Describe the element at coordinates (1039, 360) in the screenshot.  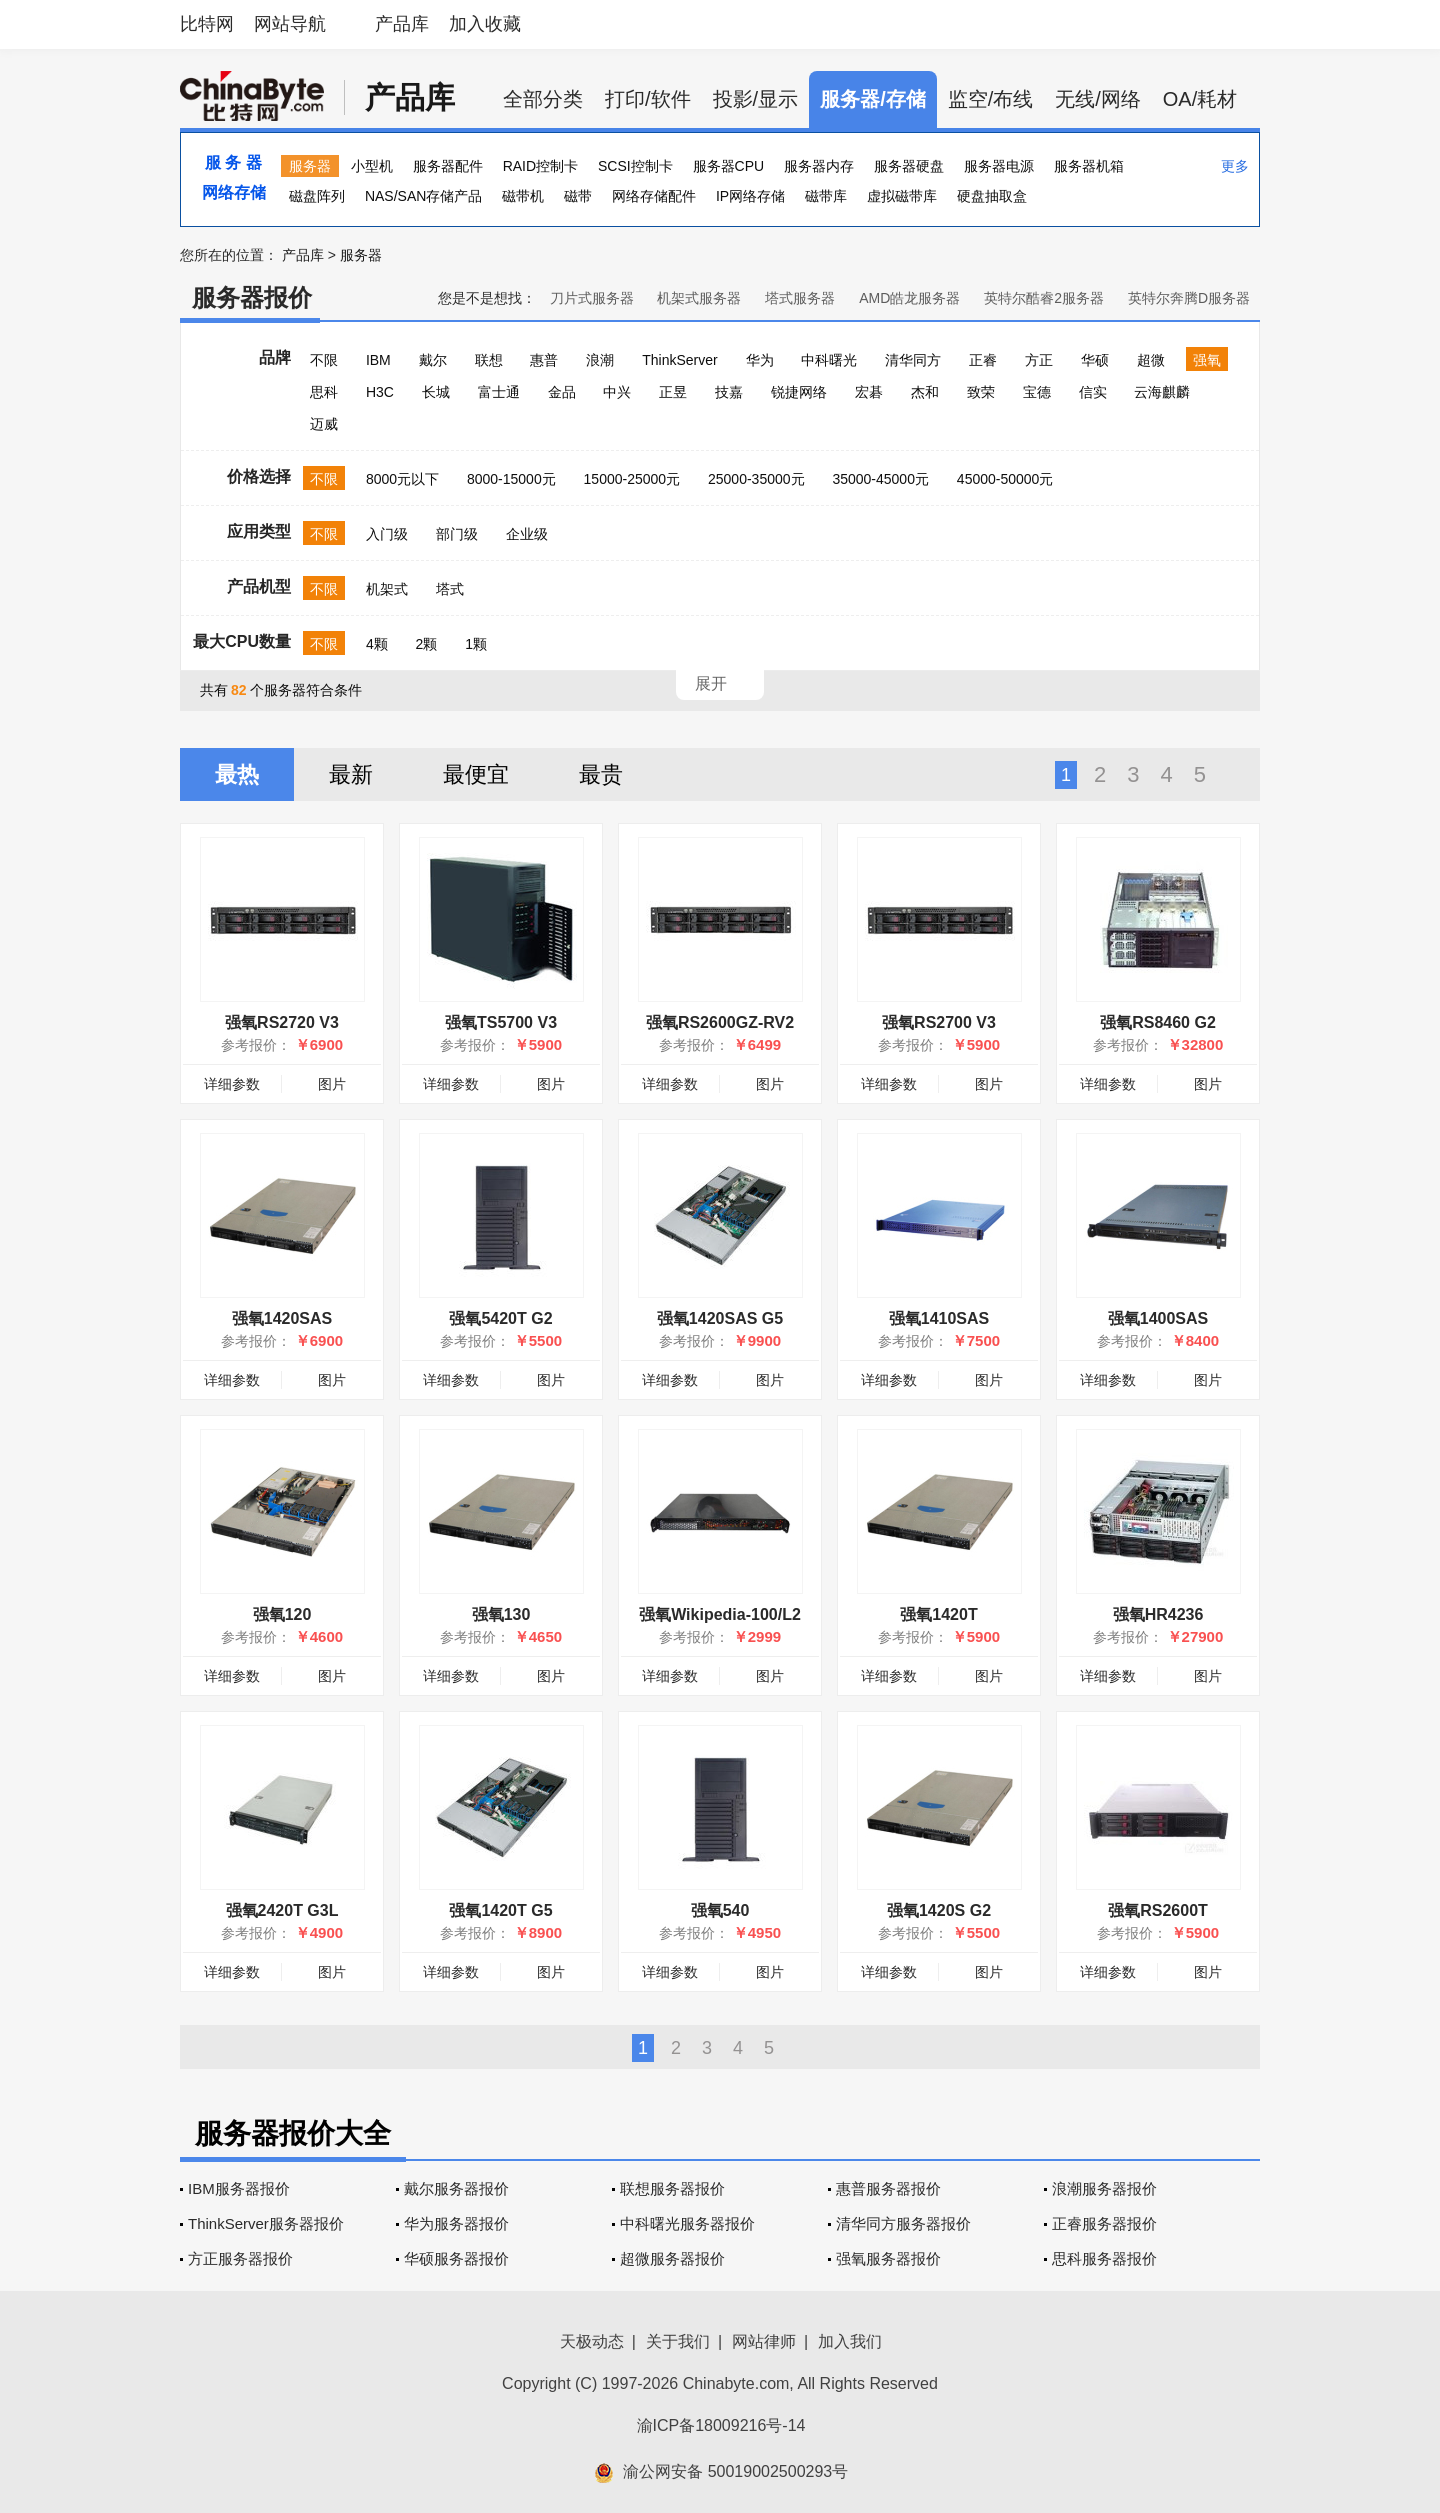
I see `方正` at that location.